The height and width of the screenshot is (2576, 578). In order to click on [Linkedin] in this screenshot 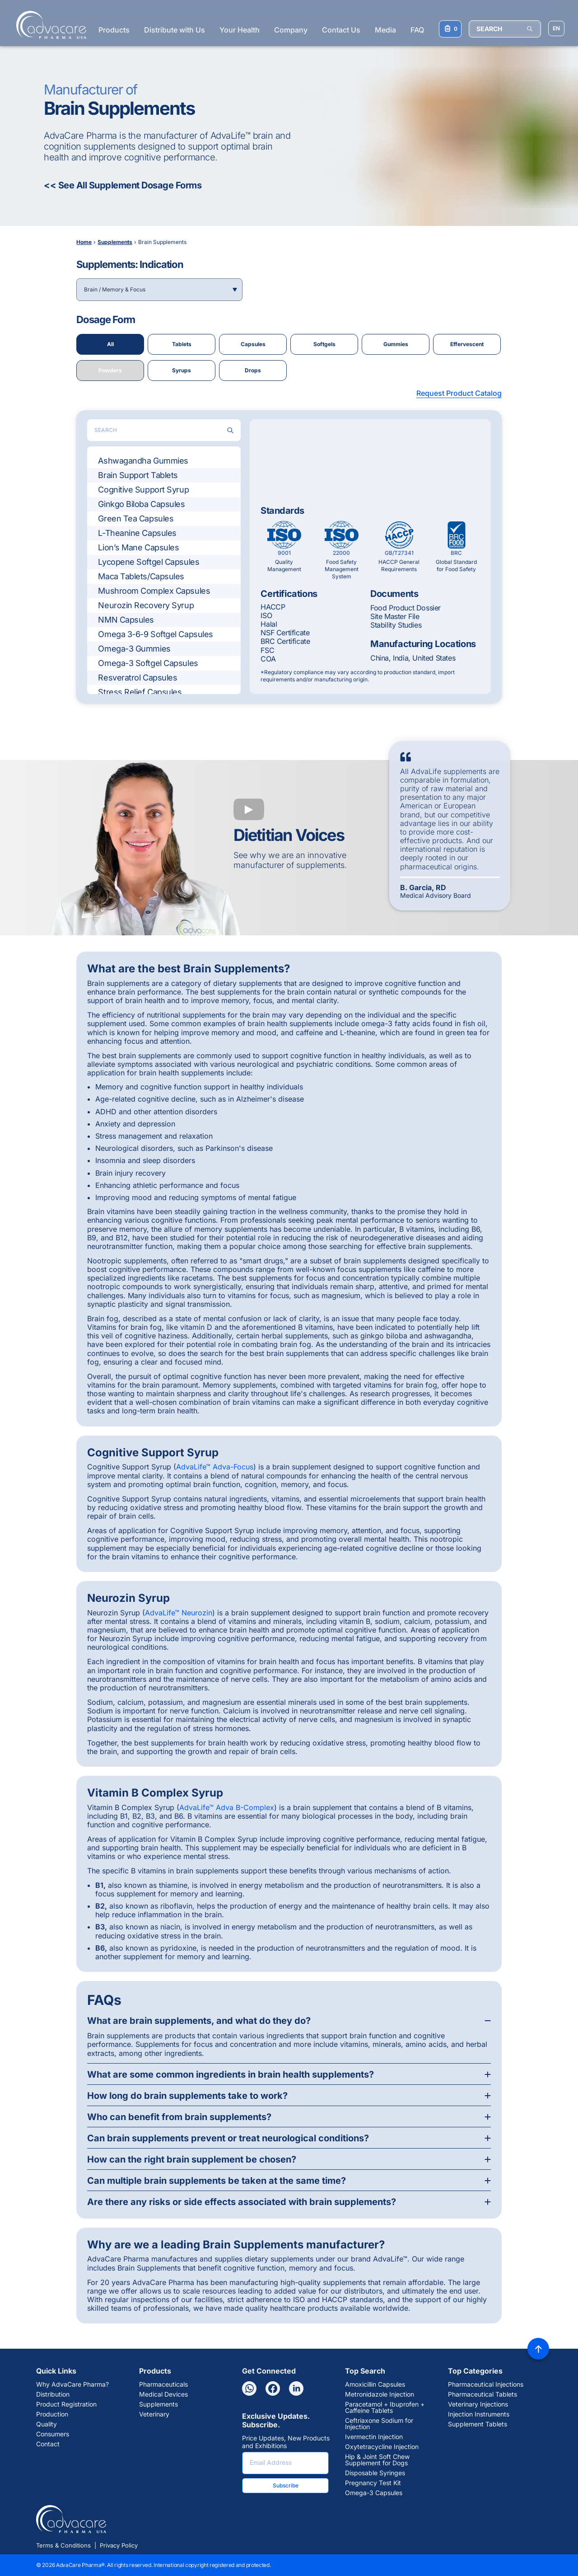, I will do `click(296, 2388)`.